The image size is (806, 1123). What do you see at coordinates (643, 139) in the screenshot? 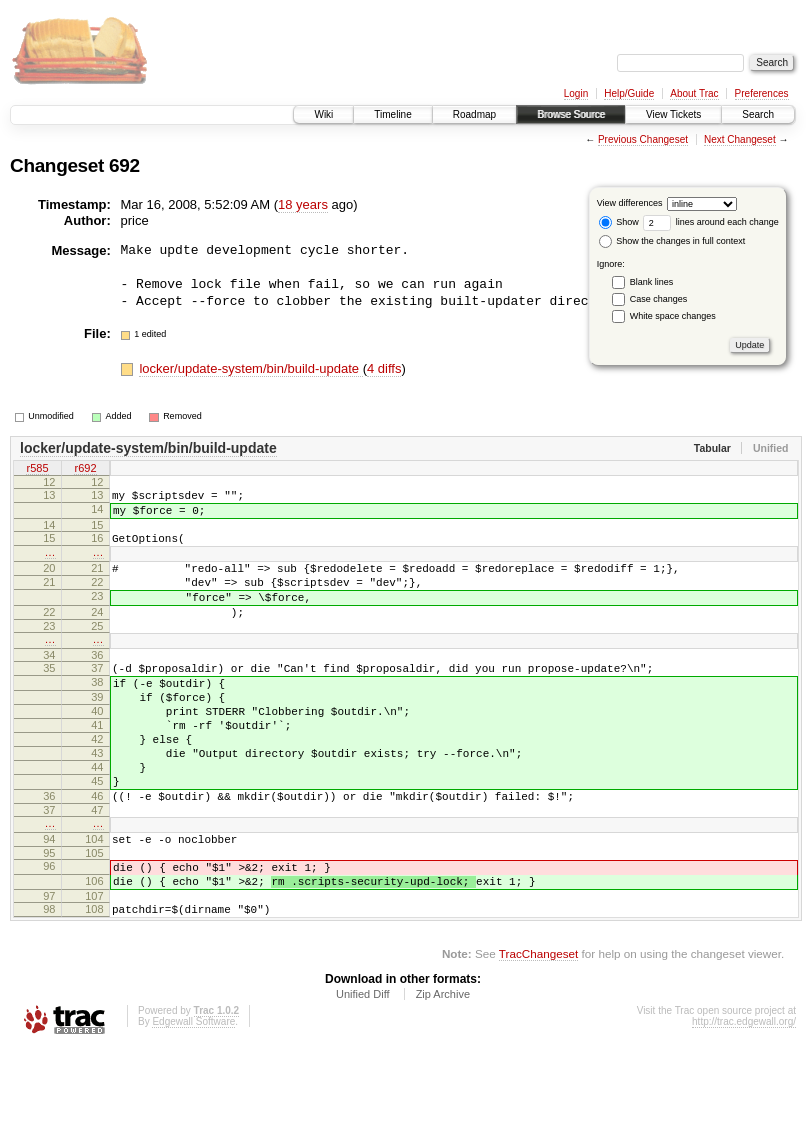
I see `Previous Changeset` at bounding box center [643, 139].